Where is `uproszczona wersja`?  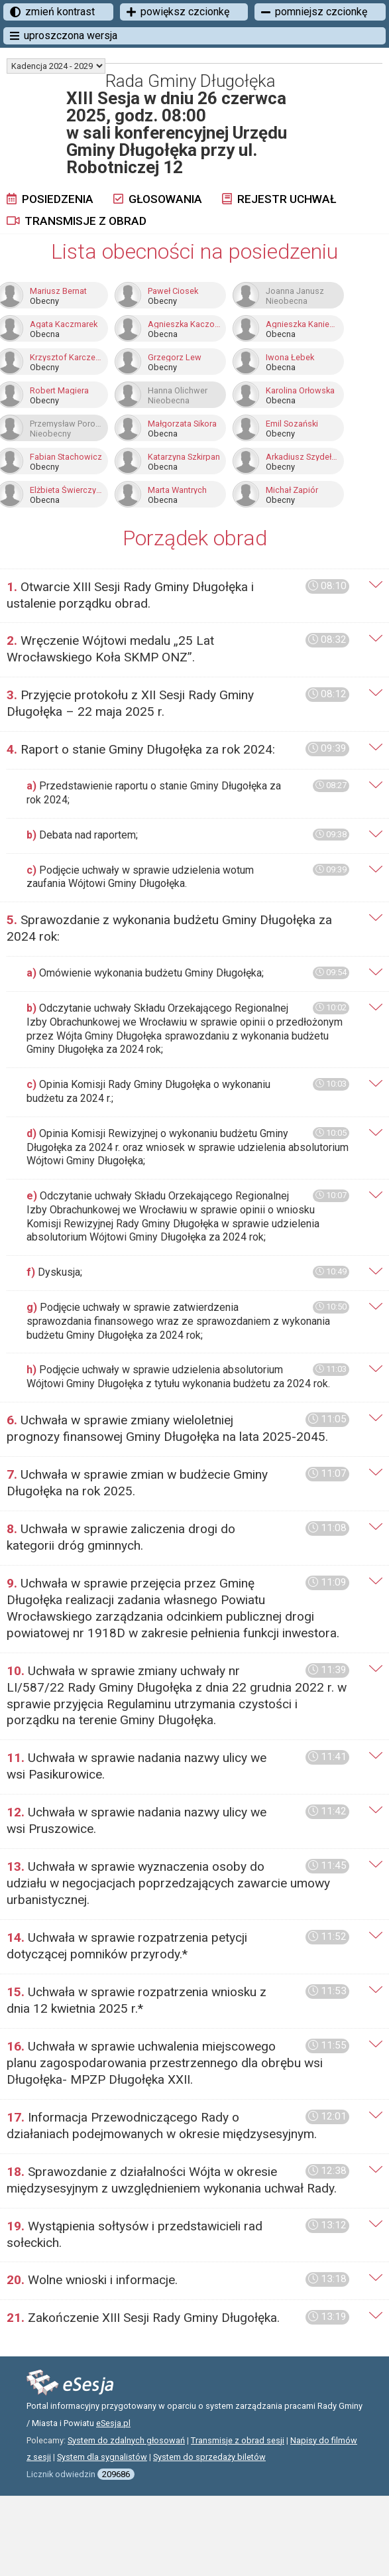
uproszczona wersja is located at coordinates (63, 35).